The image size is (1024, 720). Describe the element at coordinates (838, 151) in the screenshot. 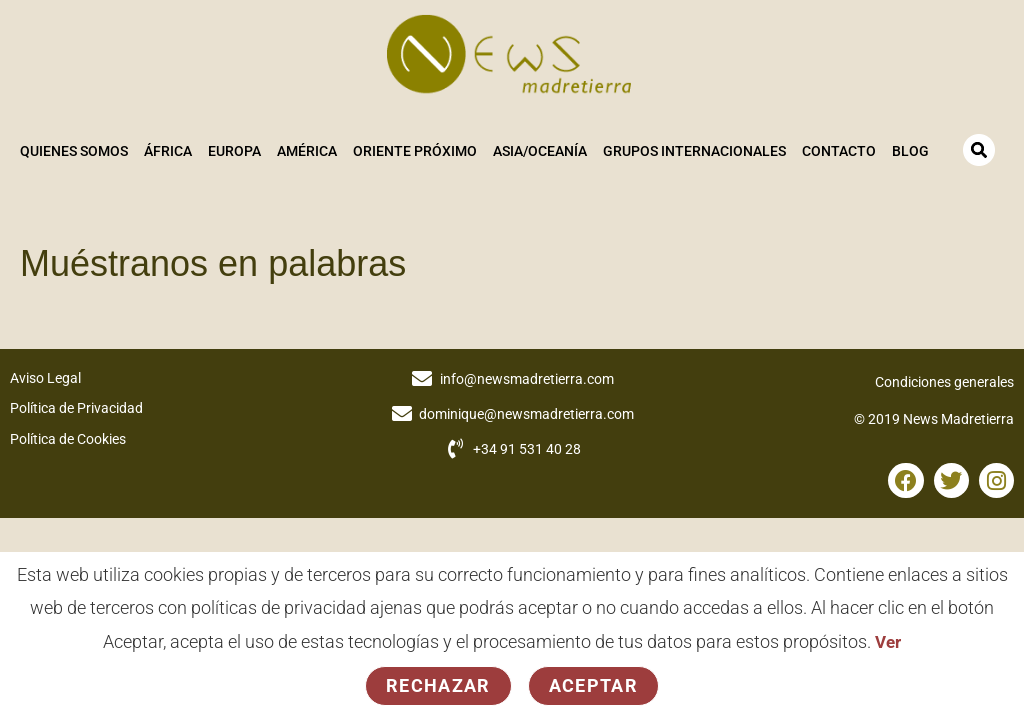

I see `Contacto` at that location.